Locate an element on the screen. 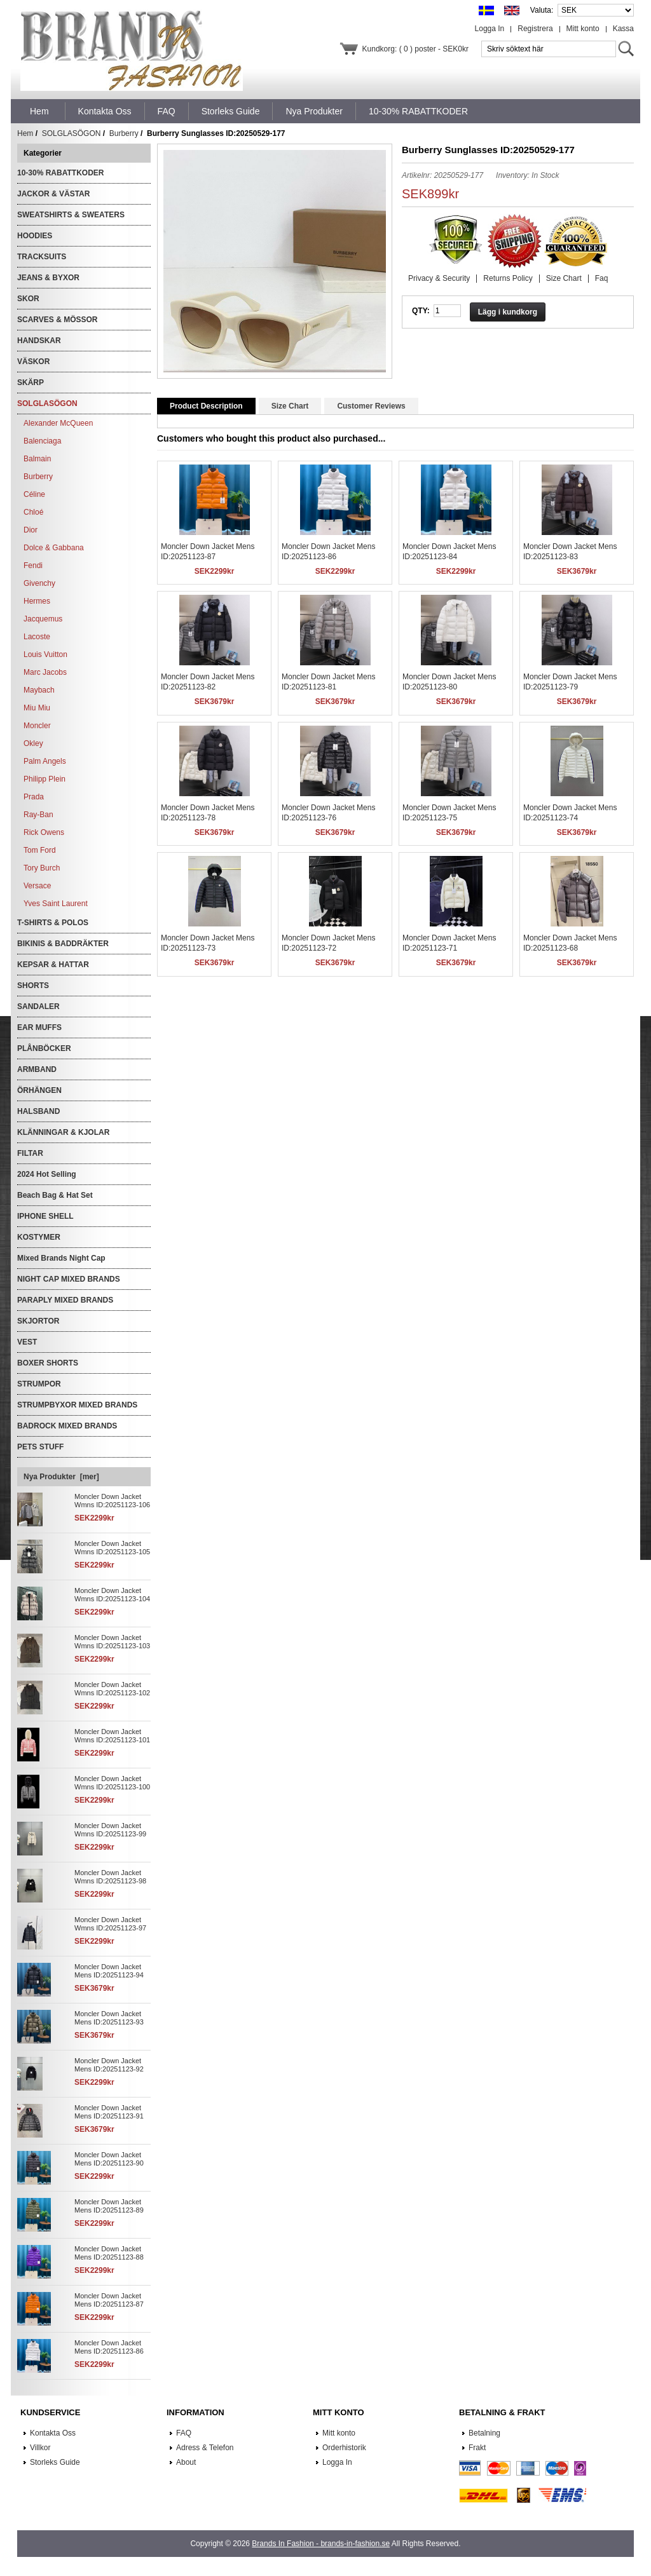  Moncler Down Jacket Wmns ID:20251123-102 is located at coordinates (112, 1689).